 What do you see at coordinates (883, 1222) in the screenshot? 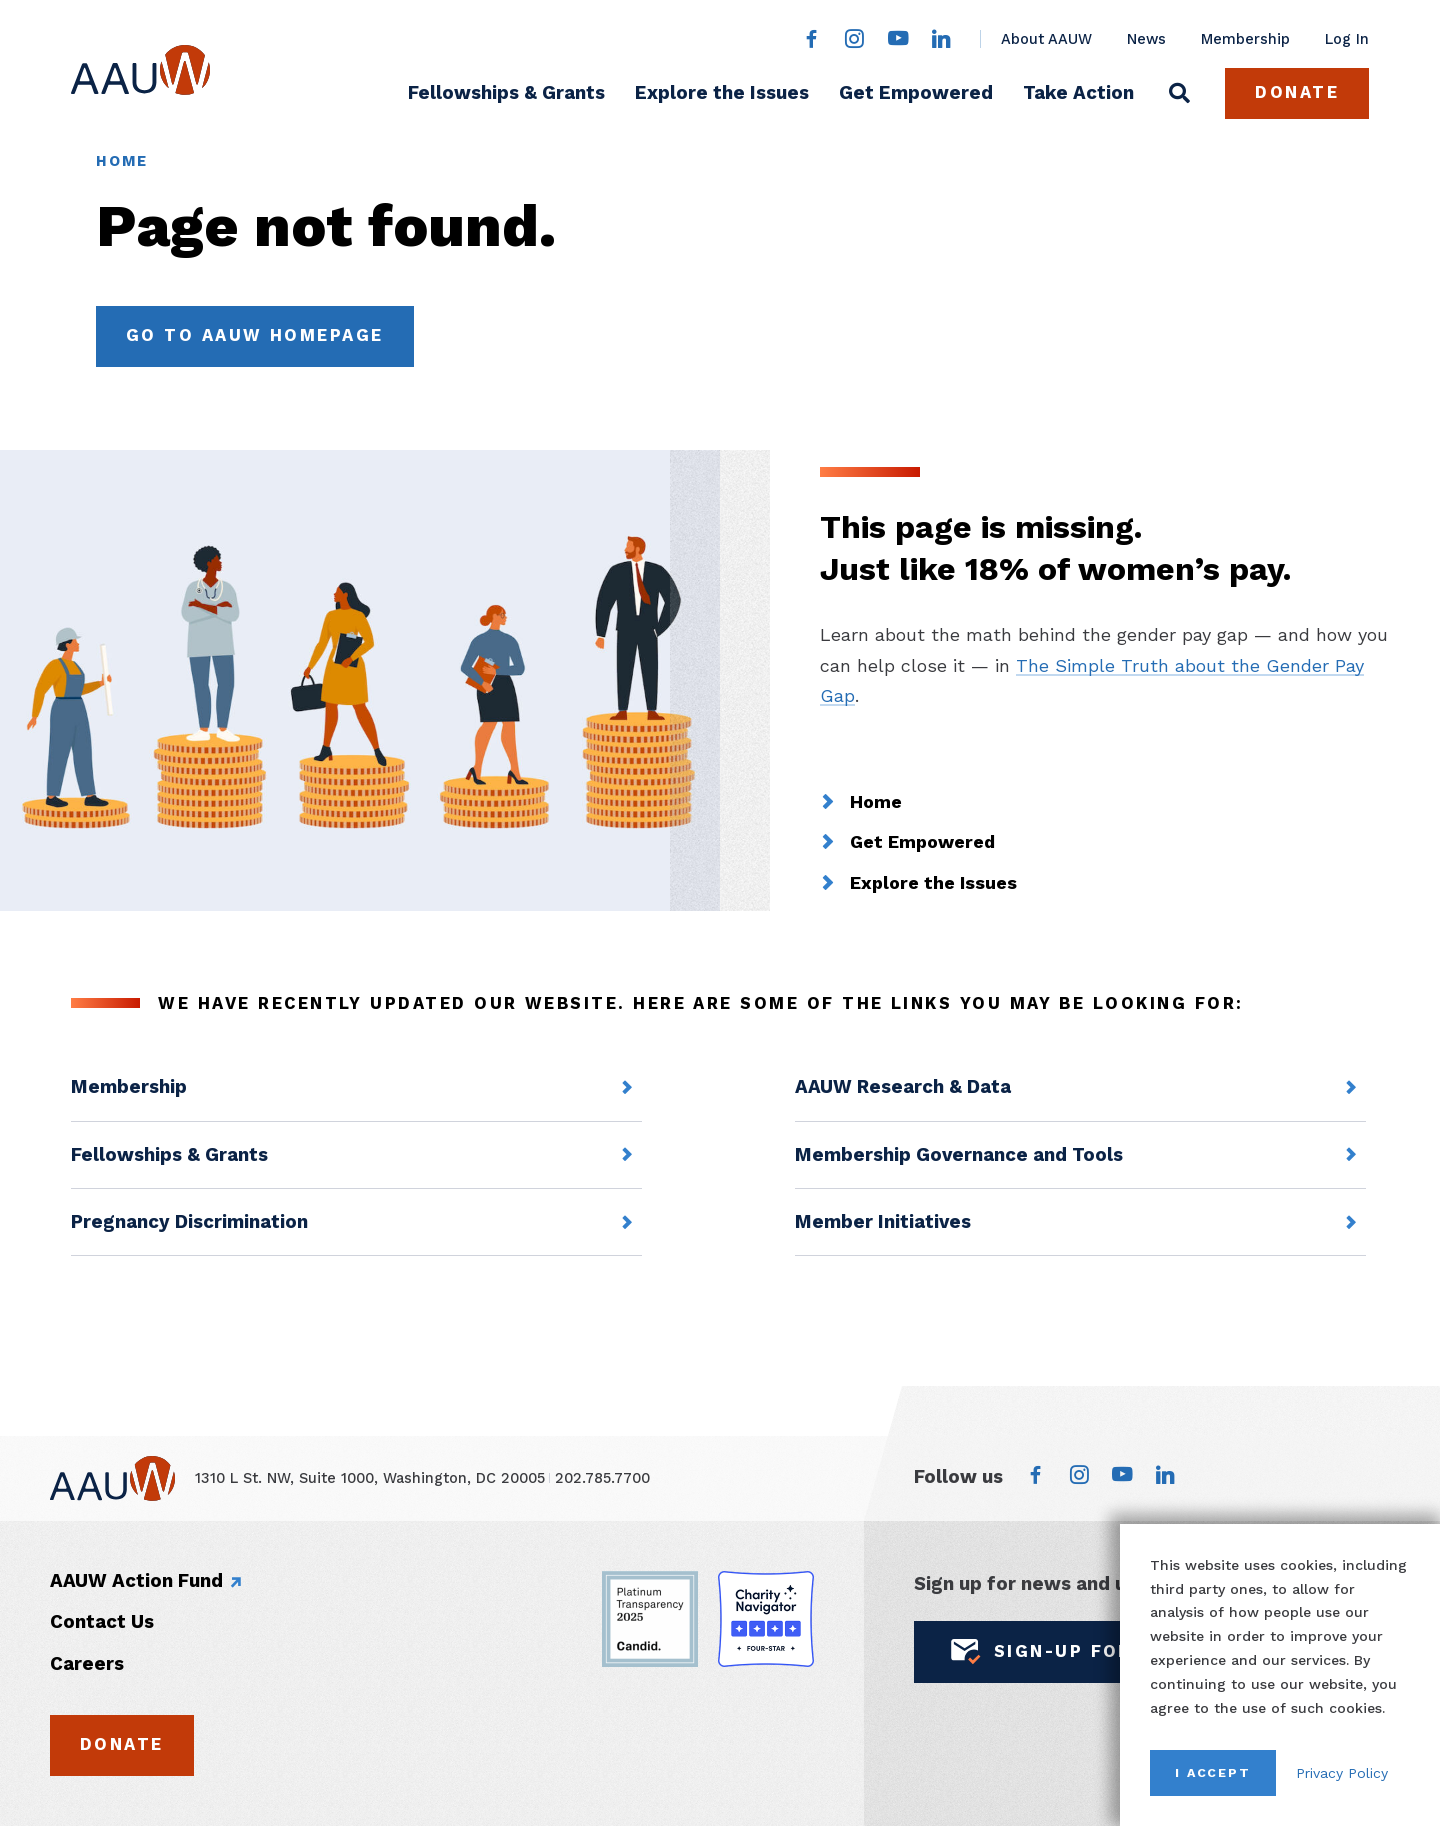
I see `Member Initiatives` at bounding box center [883, 1222].